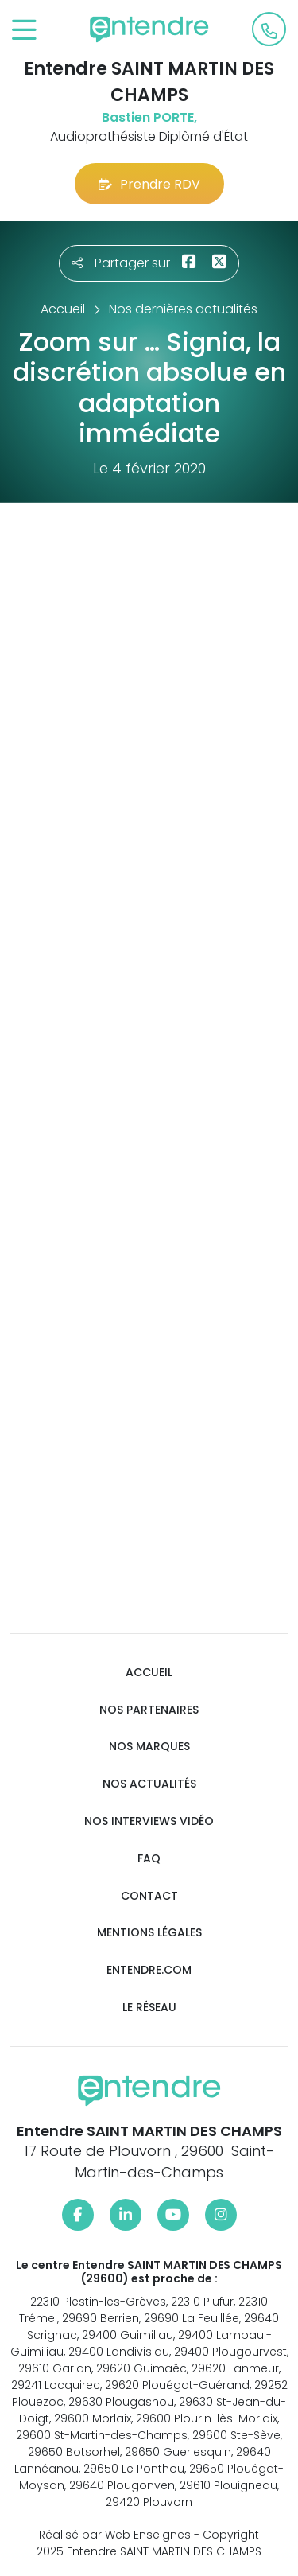 The image size is (298, 2576). I want to click on Accueil, so click(149, 1672).